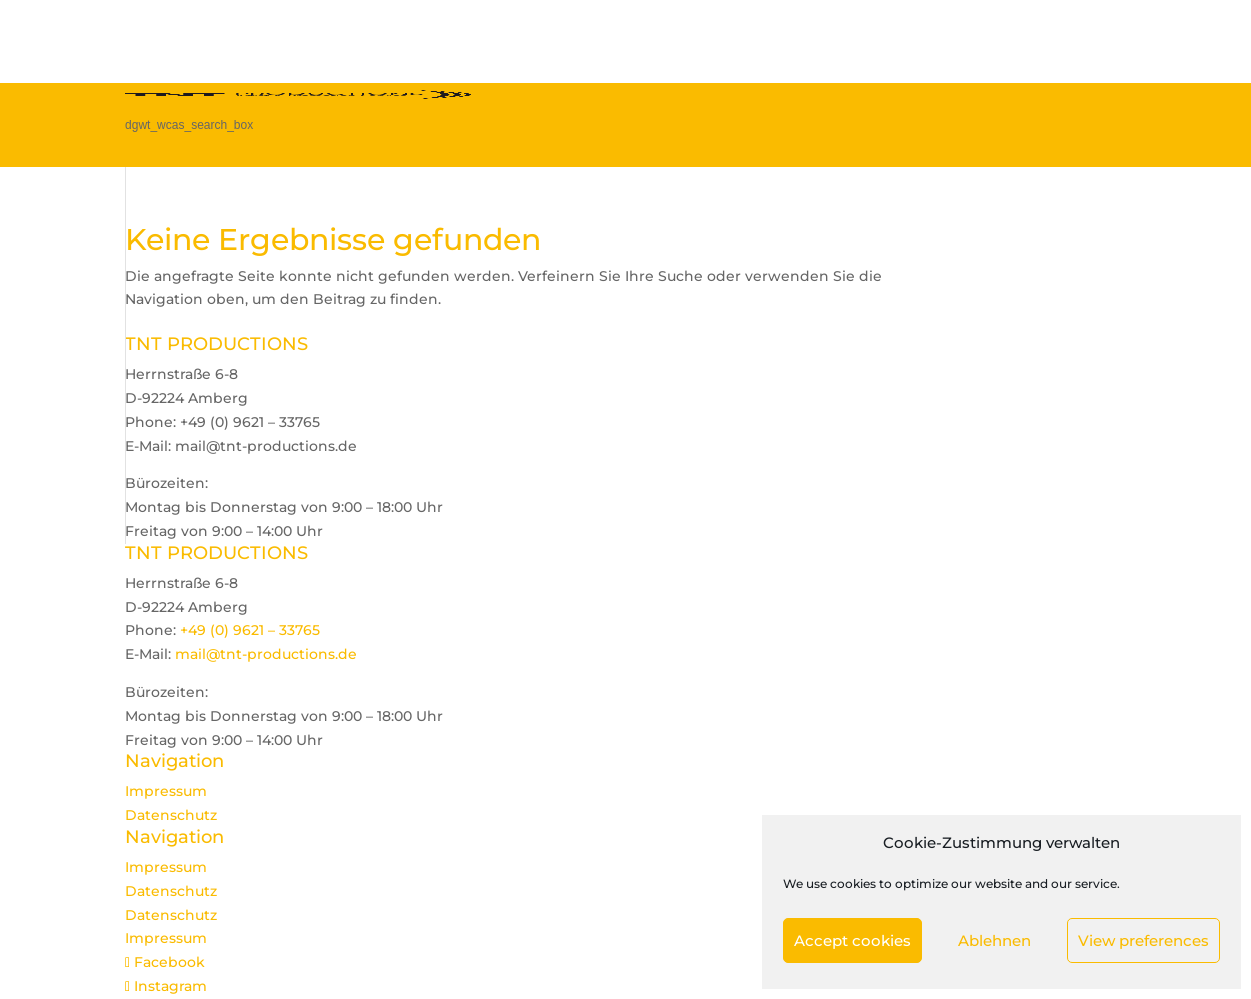  What do you see at coordinates (994, 940) in the screenshot?
I see `Ablehnen` at bounding box center [994, 940].